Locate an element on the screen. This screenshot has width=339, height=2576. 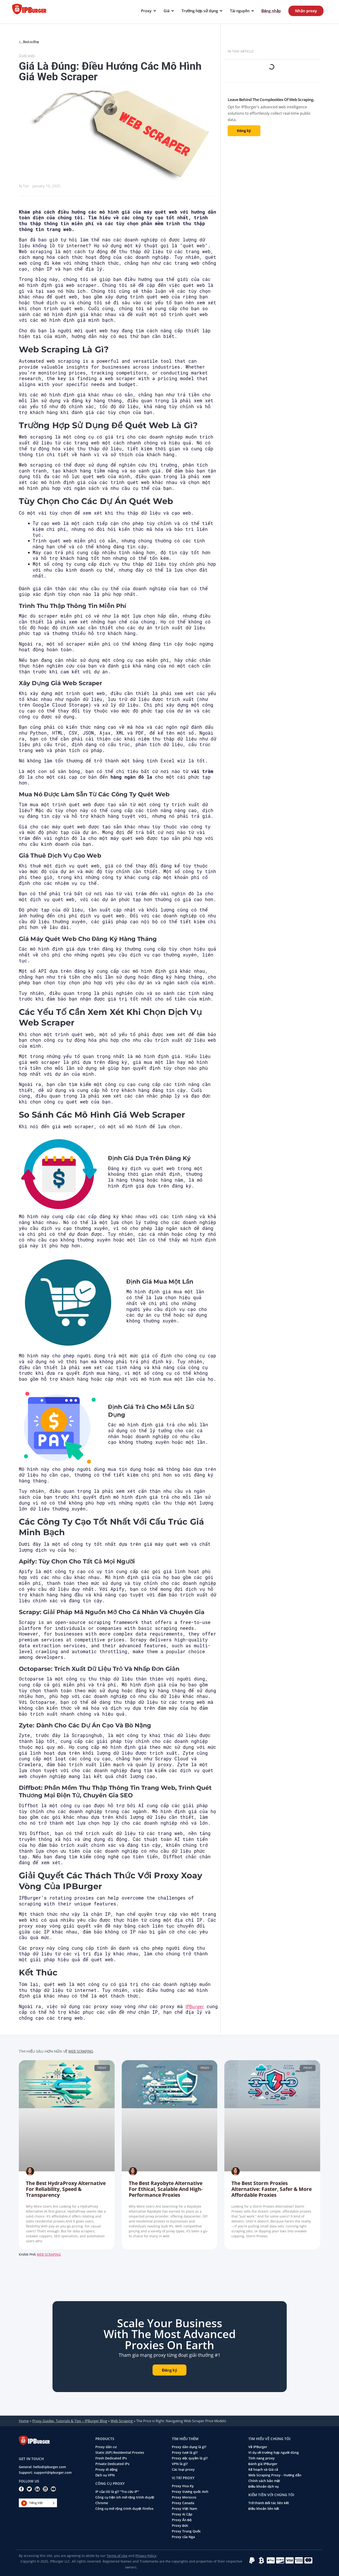
Proxy Ai Cập is located at coordinates (182, 2514).